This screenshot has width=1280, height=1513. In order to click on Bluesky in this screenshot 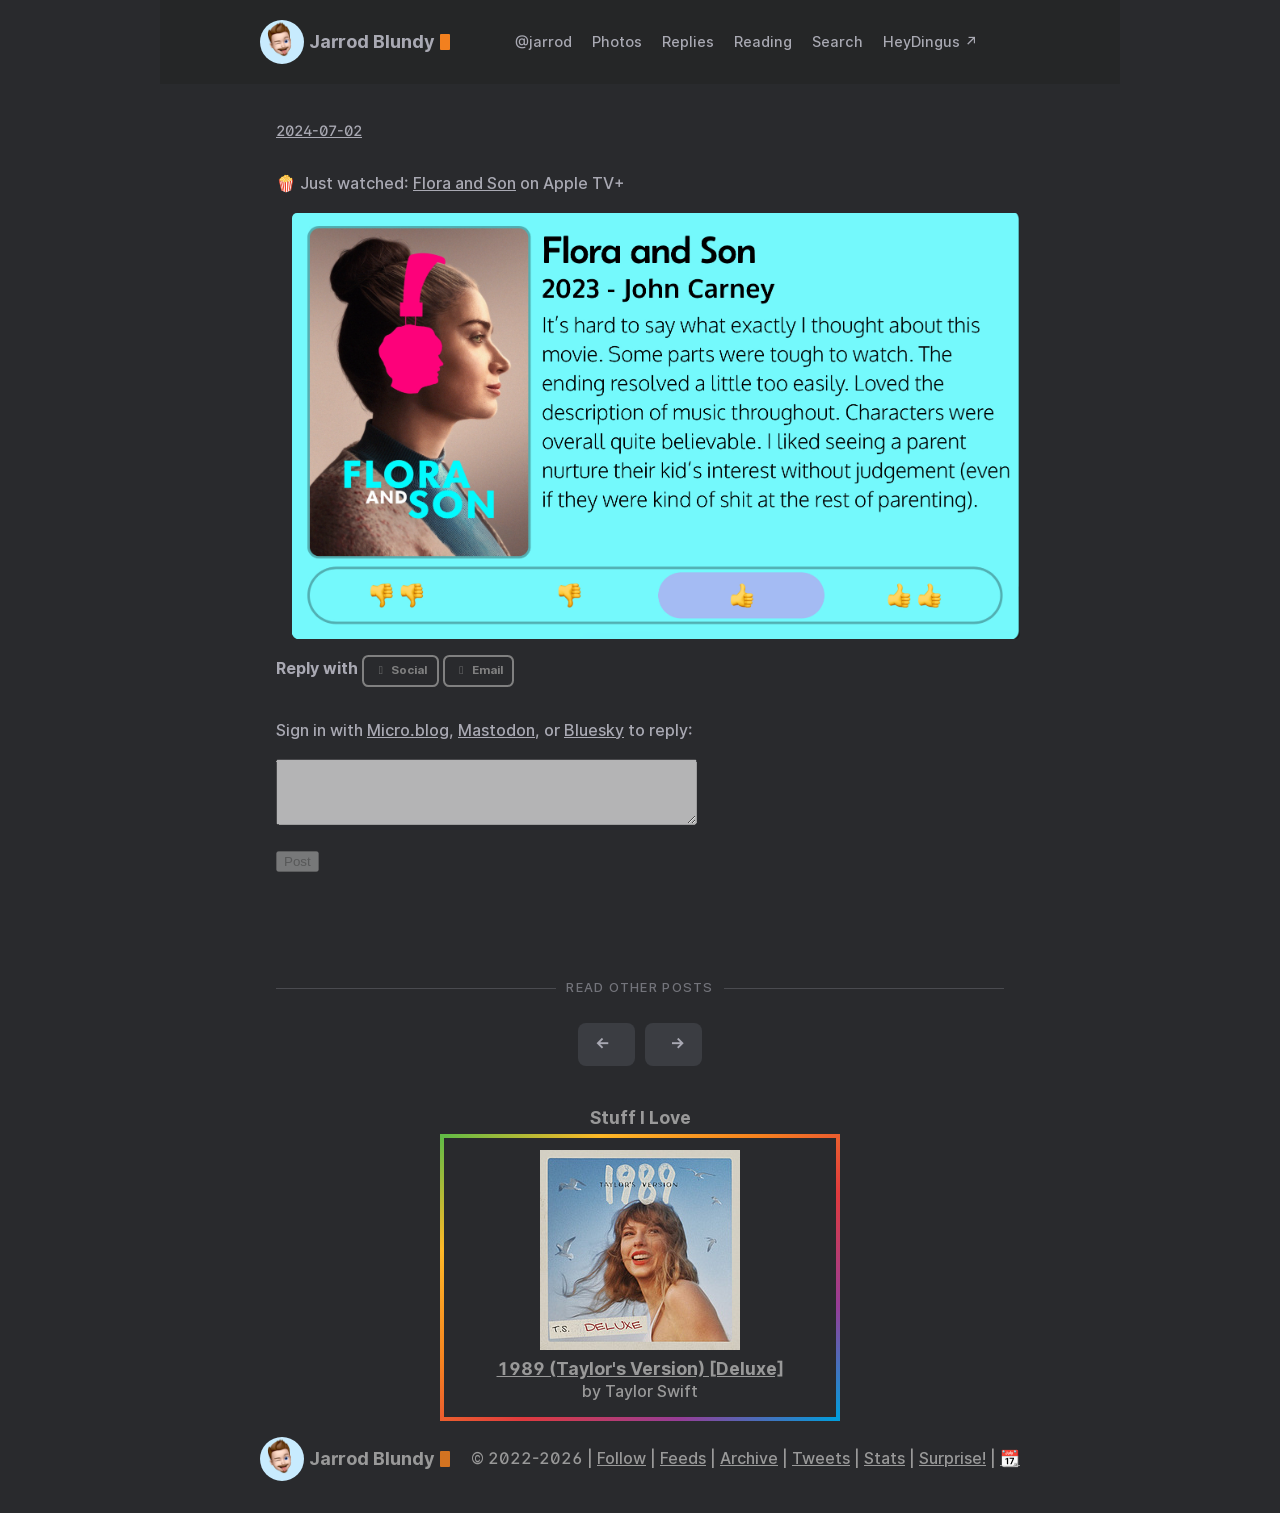, I will do `click(594, 730)`.